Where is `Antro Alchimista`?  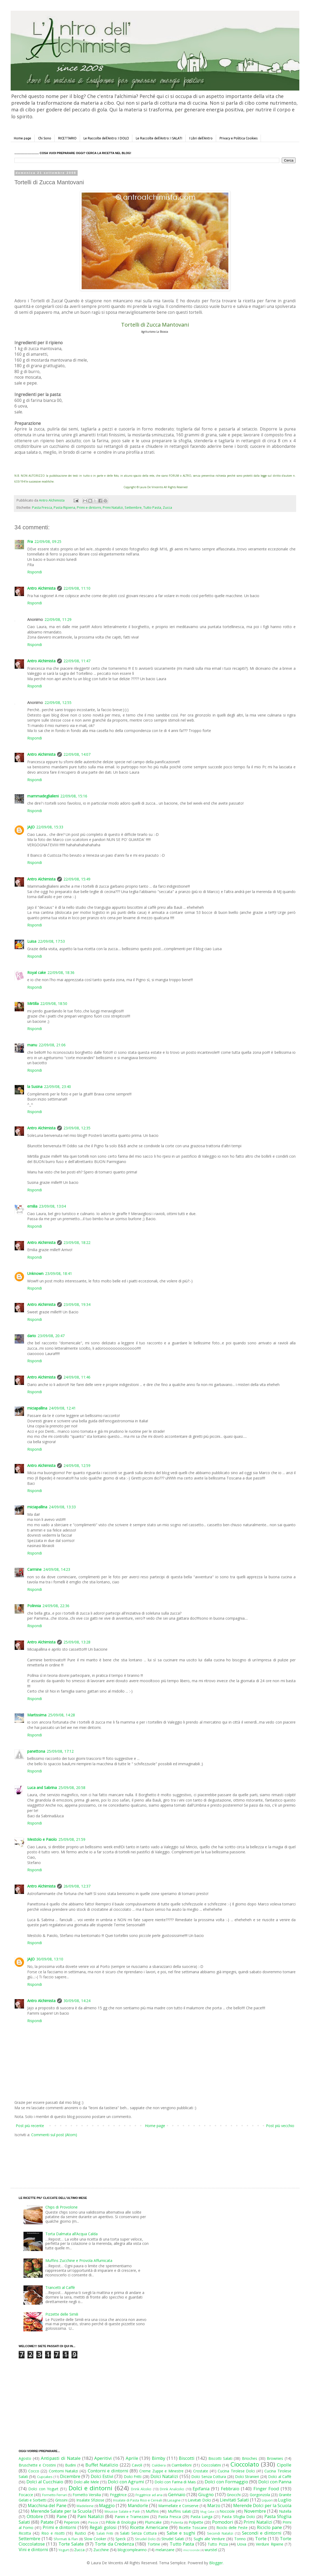 Antro Alchimista is located at coordinates (41, 588).